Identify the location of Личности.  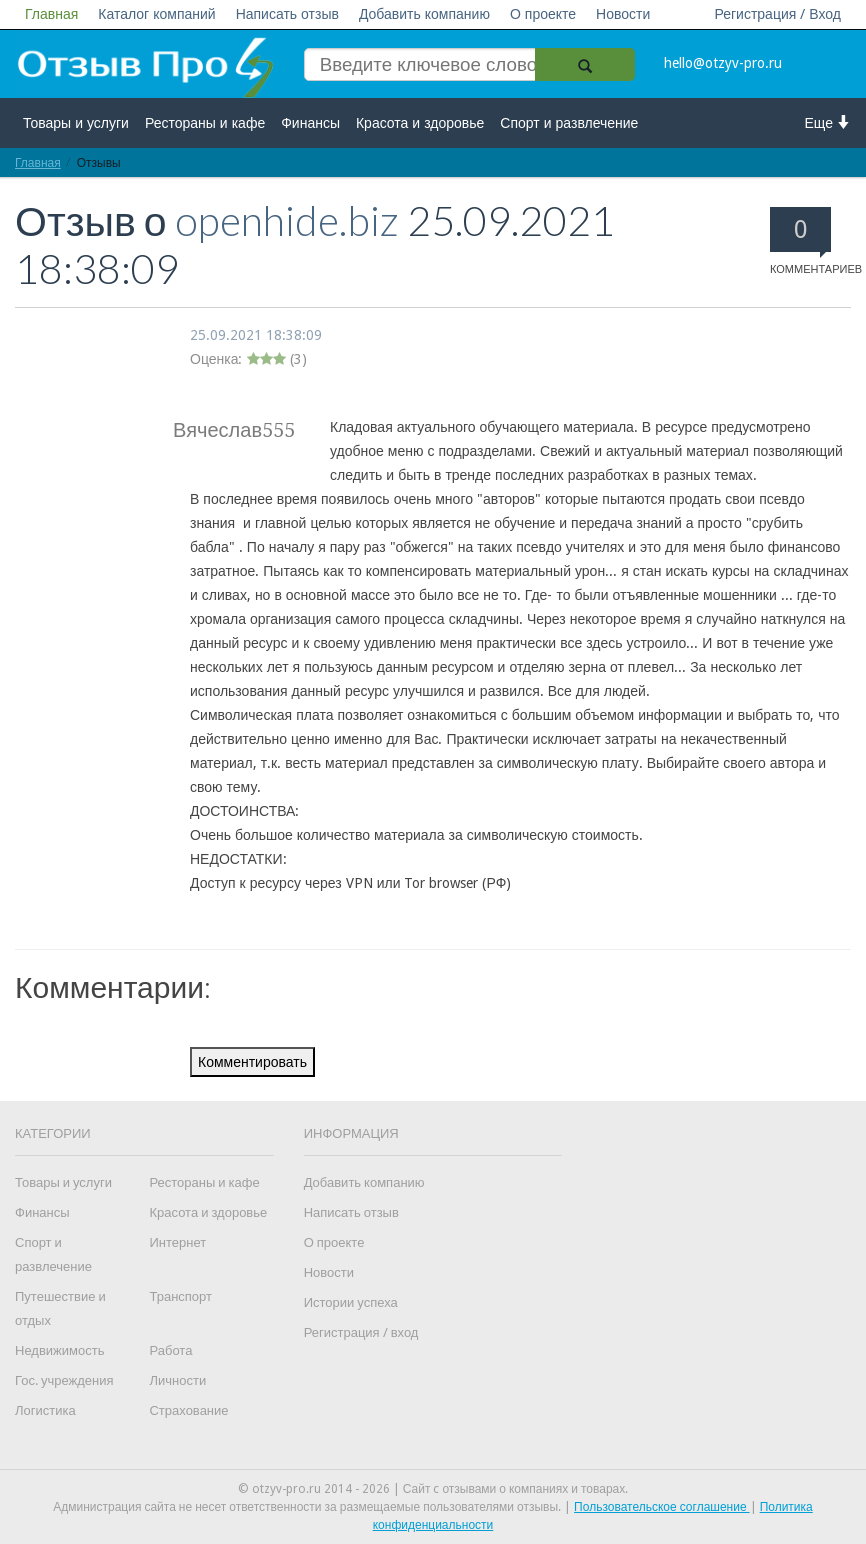
(177, 1380).